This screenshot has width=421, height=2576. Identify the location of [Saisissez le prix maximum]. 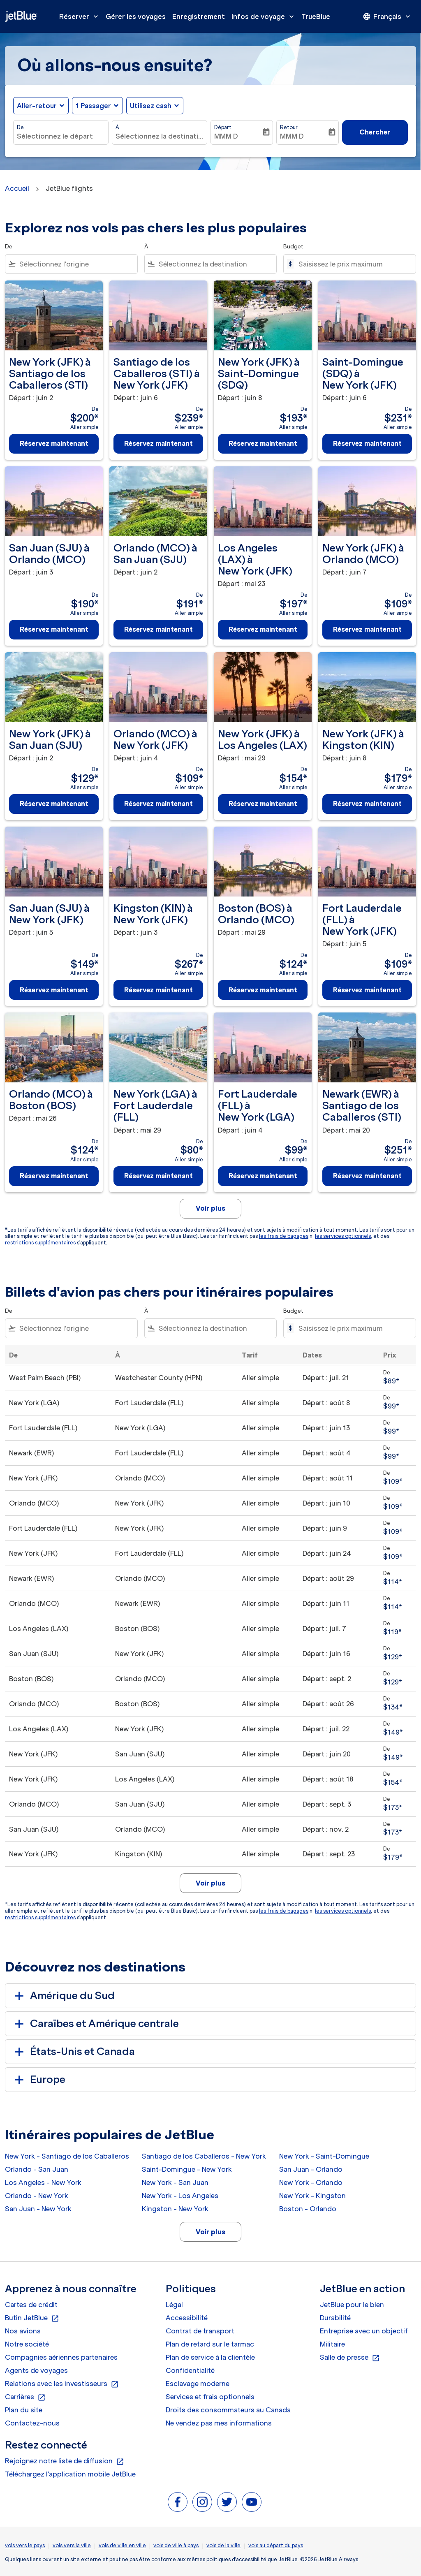
(353, 264).